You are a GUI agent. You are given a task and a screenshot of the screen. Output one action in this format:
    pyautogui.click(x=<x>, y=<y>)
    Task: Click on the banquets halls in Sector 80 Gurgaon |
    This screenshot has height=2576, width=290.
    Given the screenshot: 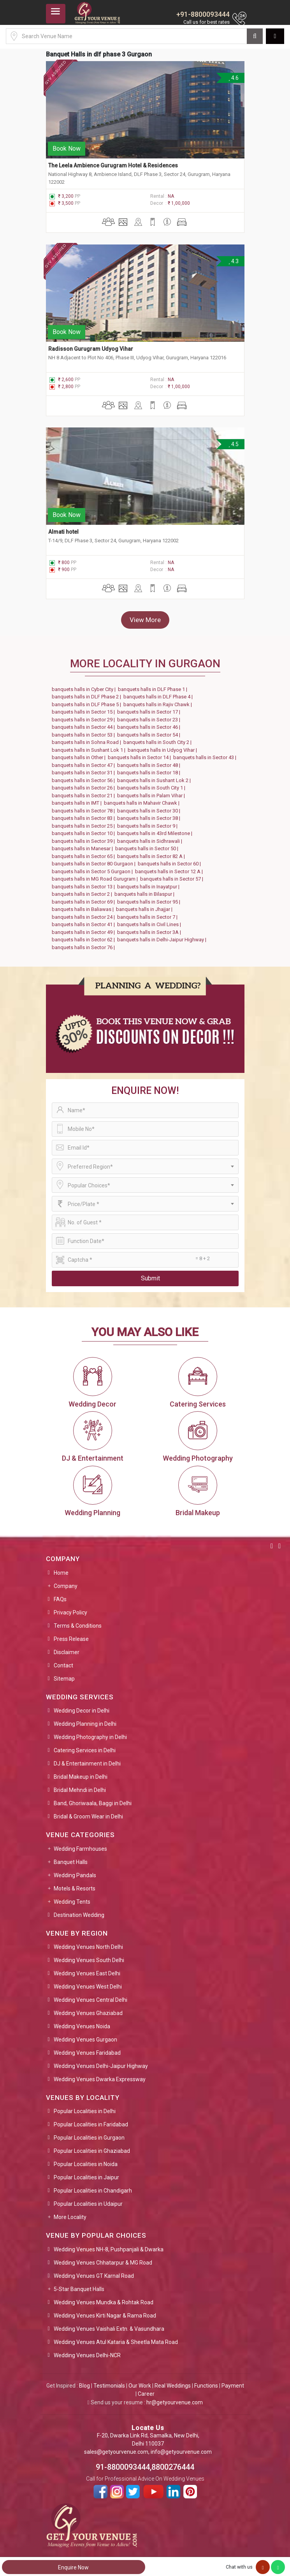 What is the action you would take?
    pyautogui.click(x=95, y=864)
    